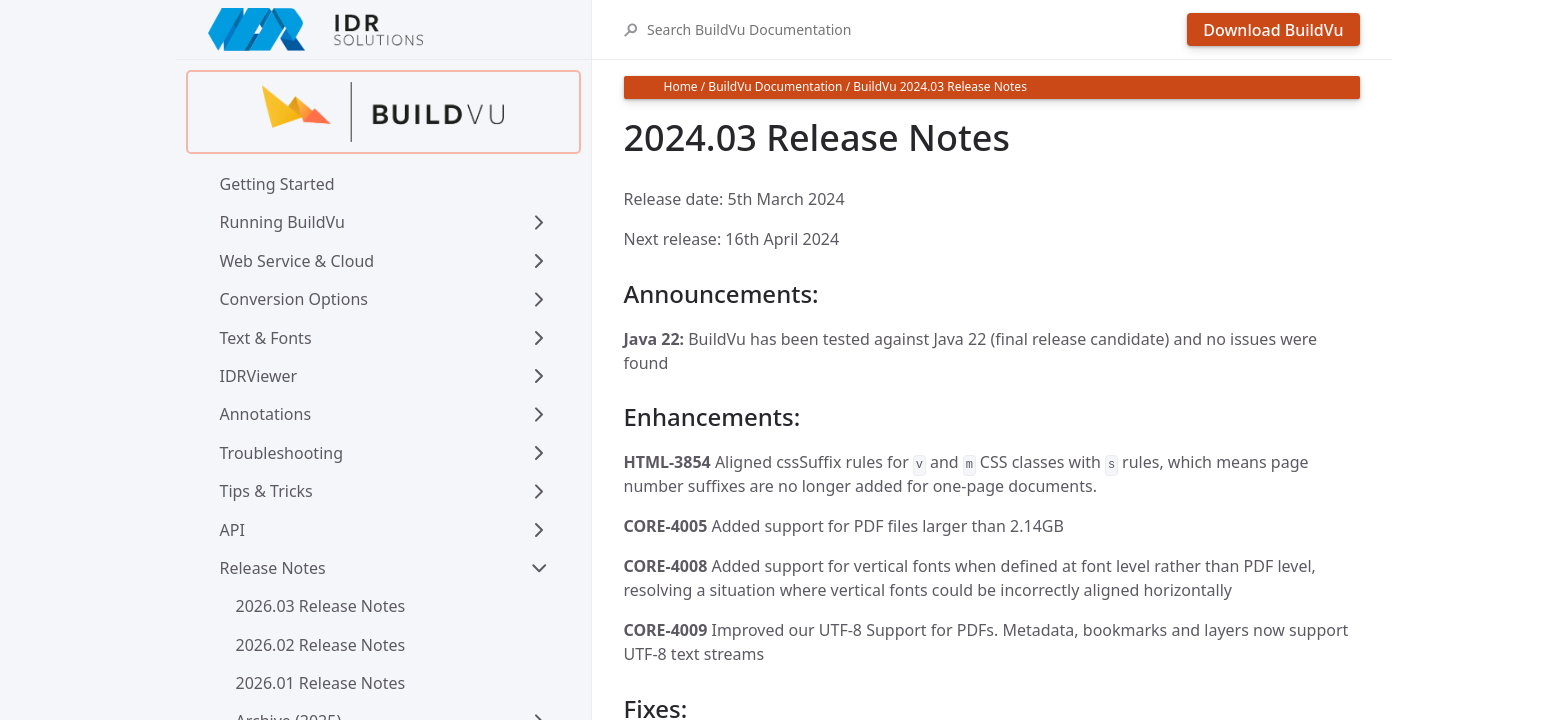 The image size is (1568, 720). Describe the element at coordinates (321, 683) in the screenshot. I see `2026.01 Release Notes` at that location.